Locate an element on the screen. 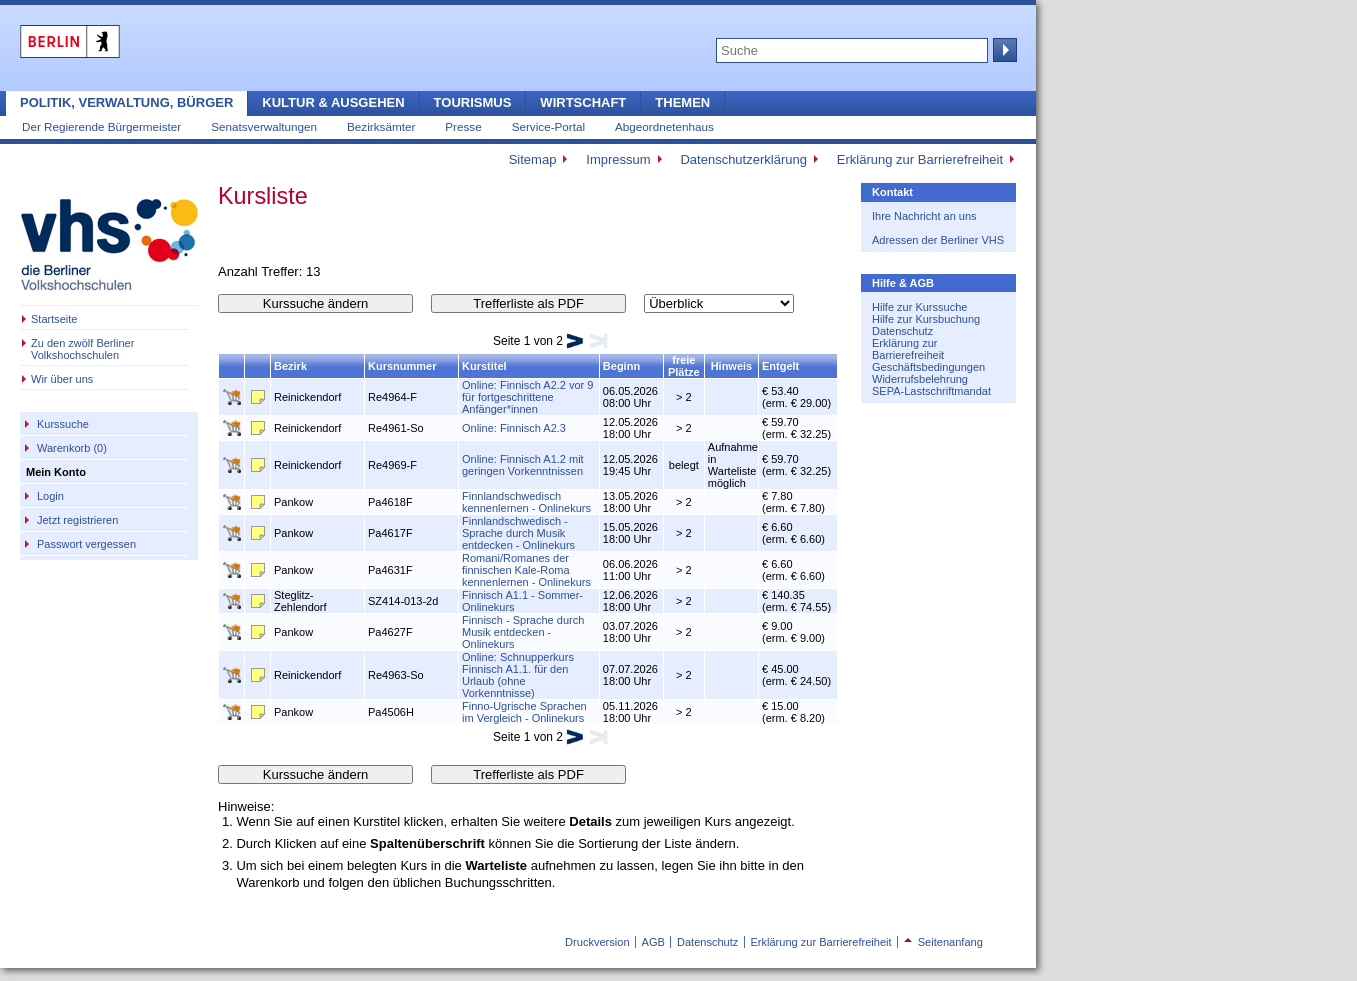 This screenshot has width=1357, height=981. Datenschutzerklärung is located at coordinates (743, 159).